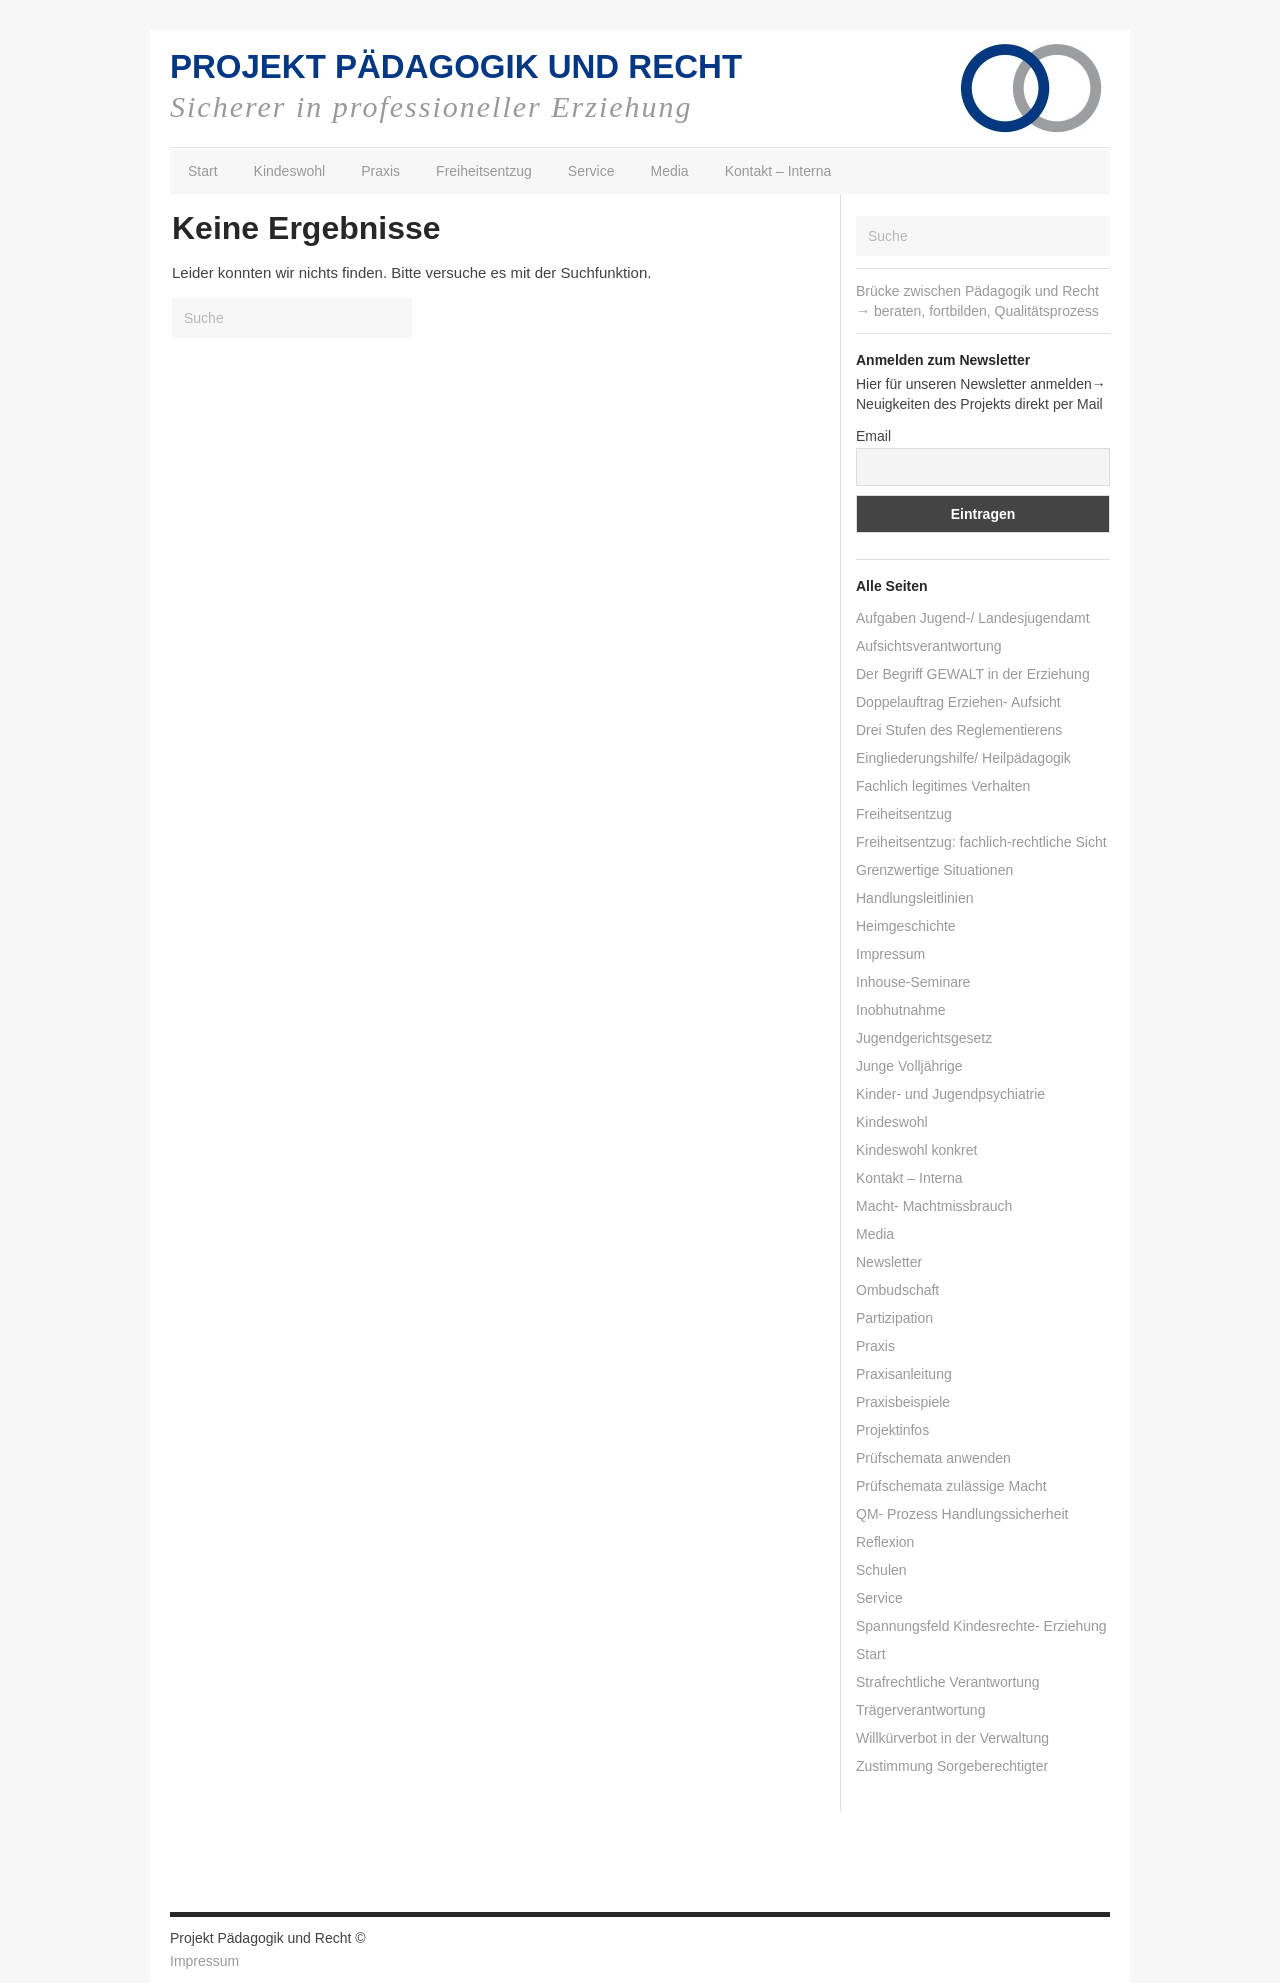 This screenshot has width=1280, height=1983. What do you see at coordinates (873, 436) in the screenshot?
I see `Email` at bounding box center [873, 436].